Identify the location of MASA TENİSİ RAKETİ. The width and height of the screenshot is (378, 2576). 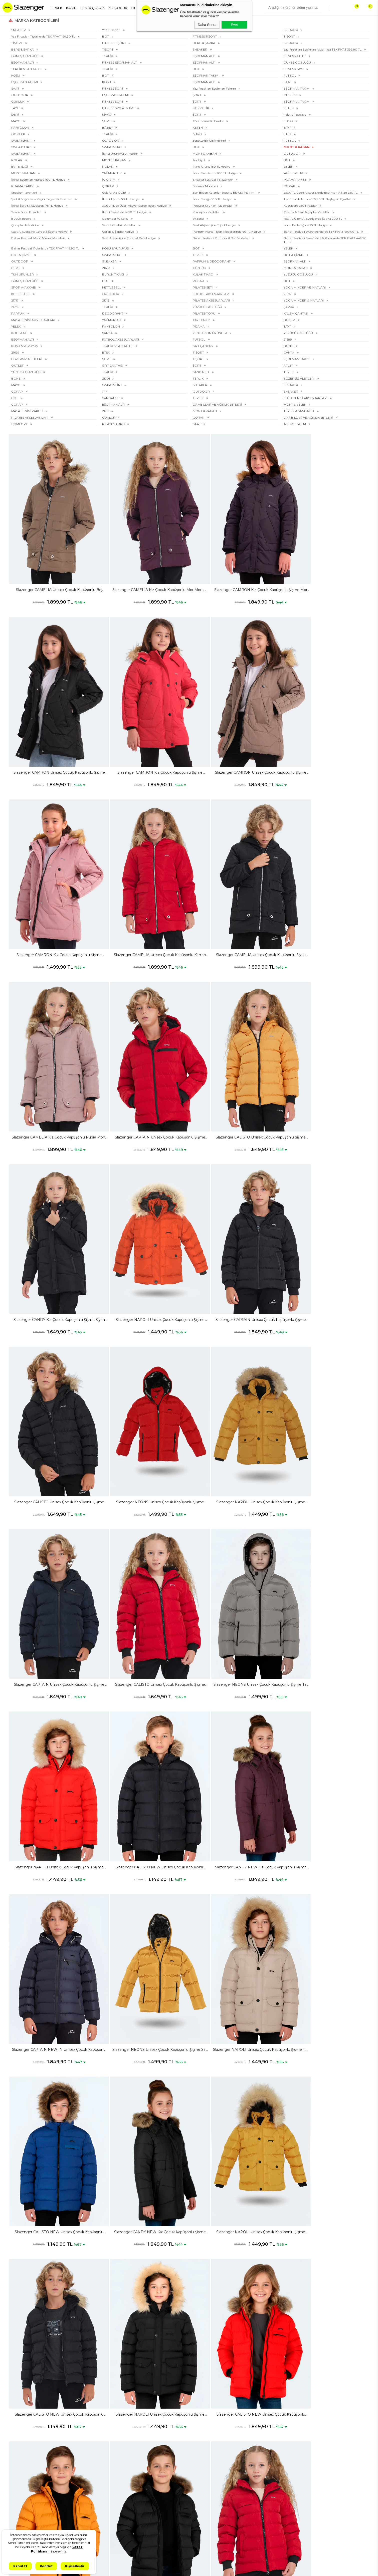
(27, 411).